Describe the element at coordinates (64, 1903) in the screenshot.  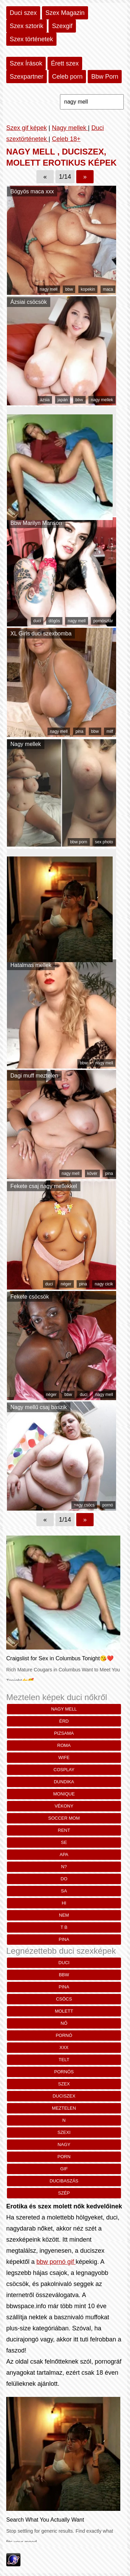
I see `HI` at that location.